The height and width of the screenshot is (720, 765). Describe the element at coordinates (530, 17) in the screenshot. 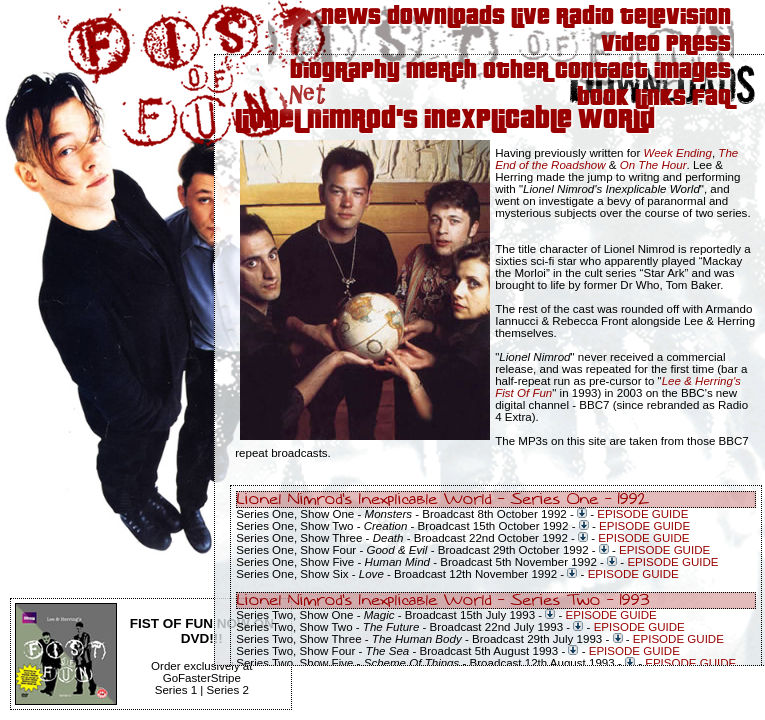

I see `Live` at that location.